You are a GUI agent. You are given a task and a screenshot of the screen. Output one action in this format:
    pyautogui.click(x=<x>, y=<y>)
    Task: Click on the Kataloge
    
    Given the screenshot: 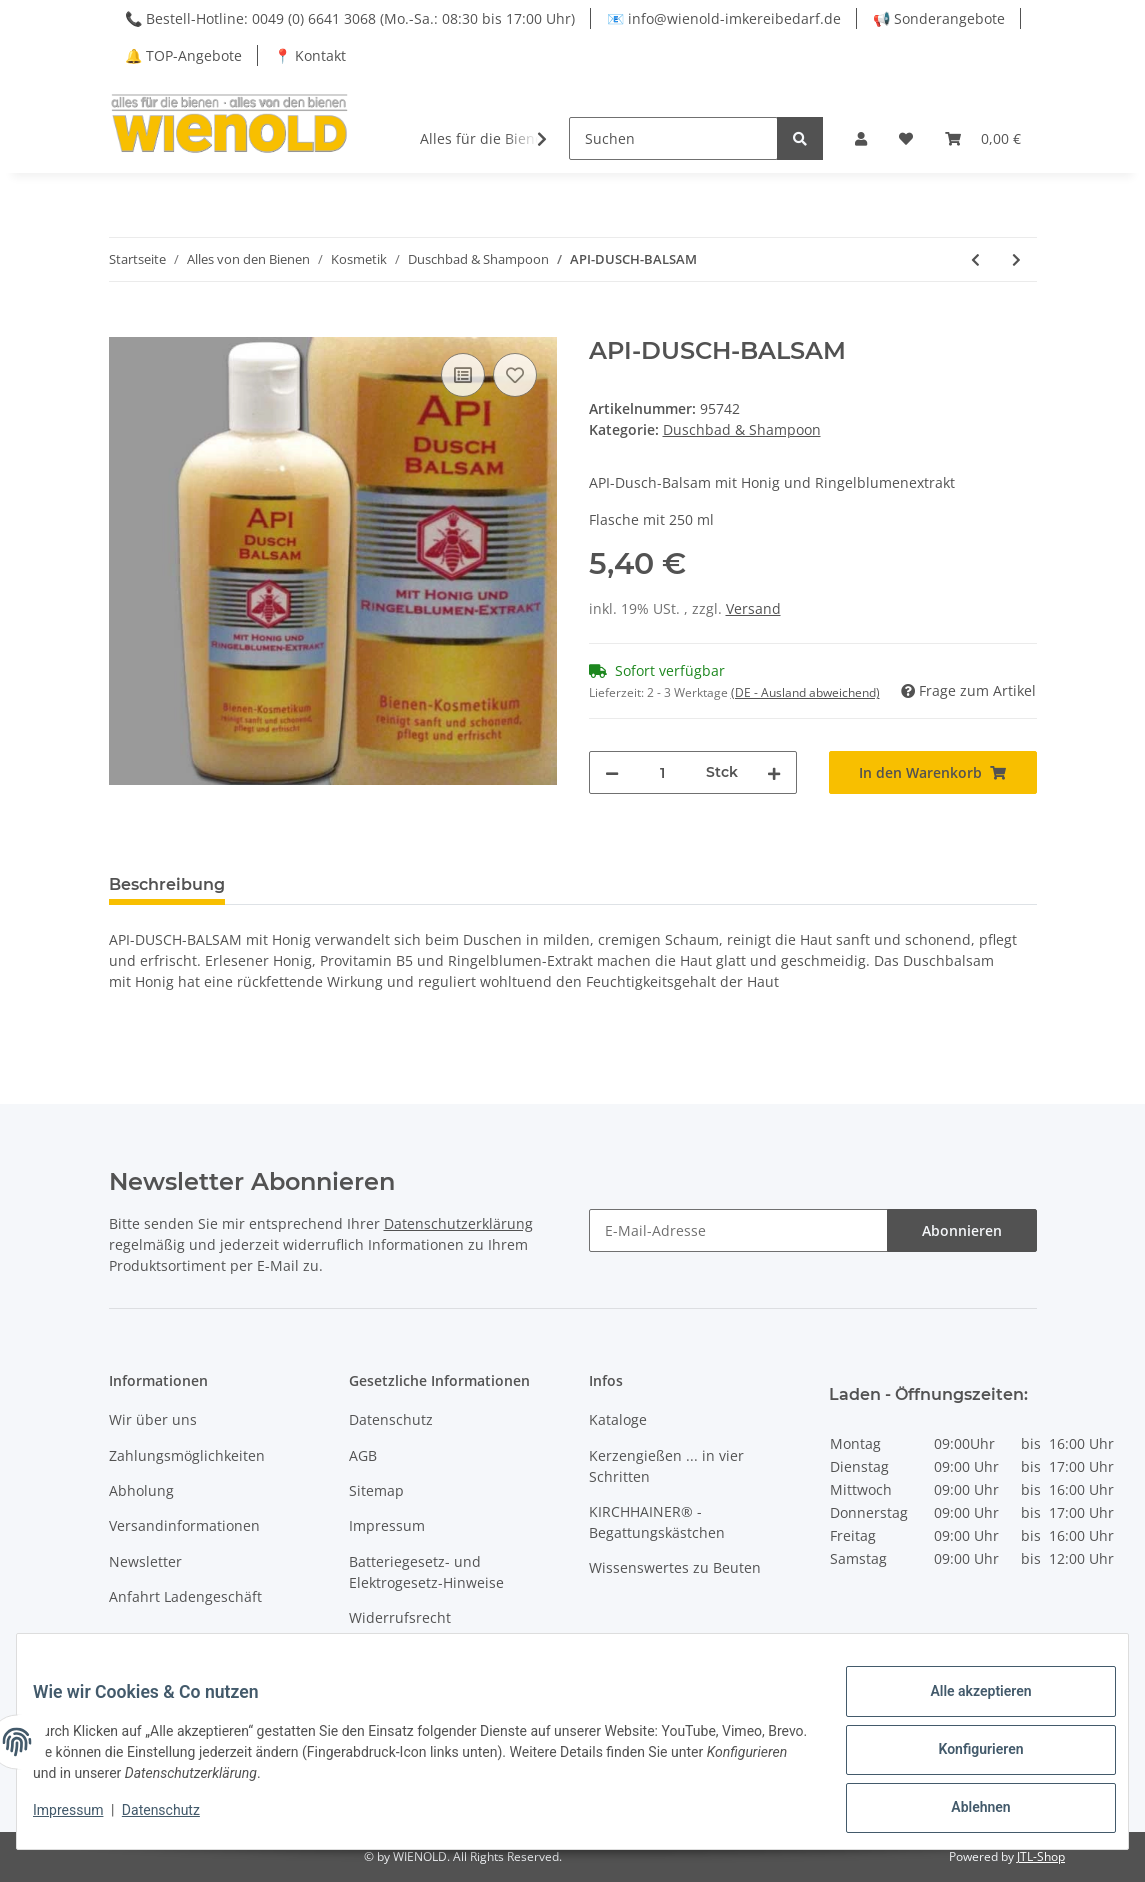 What is the action you would take?
    pyautogui.click(x=618, y=1419)
    